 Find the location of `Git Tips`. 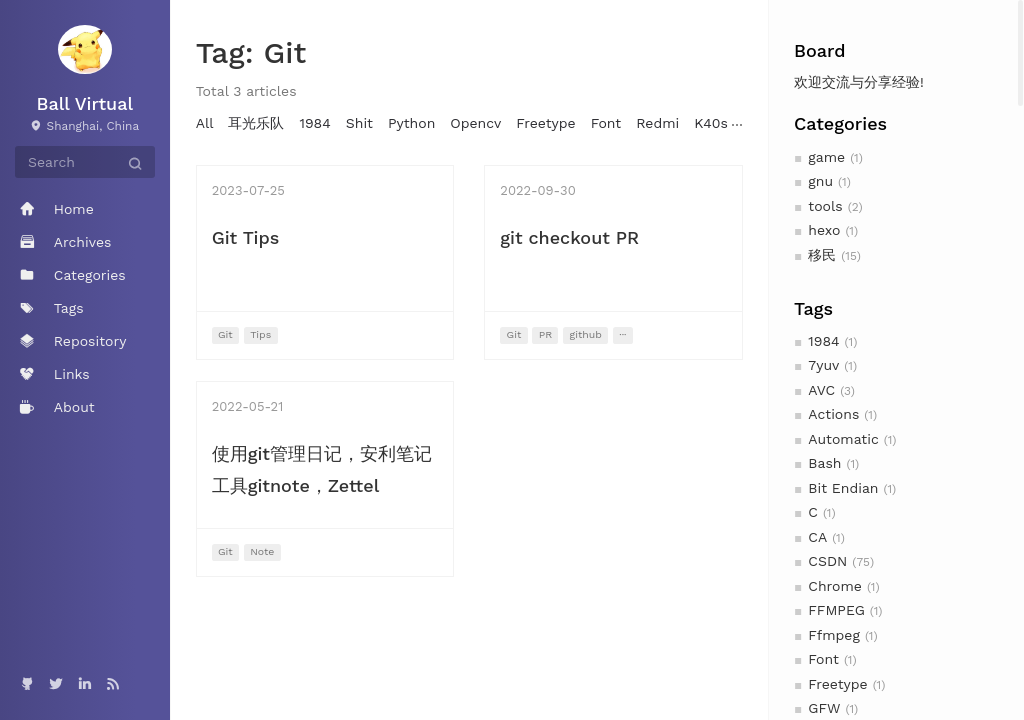

Git Tips is located at coordinates (246, 237).